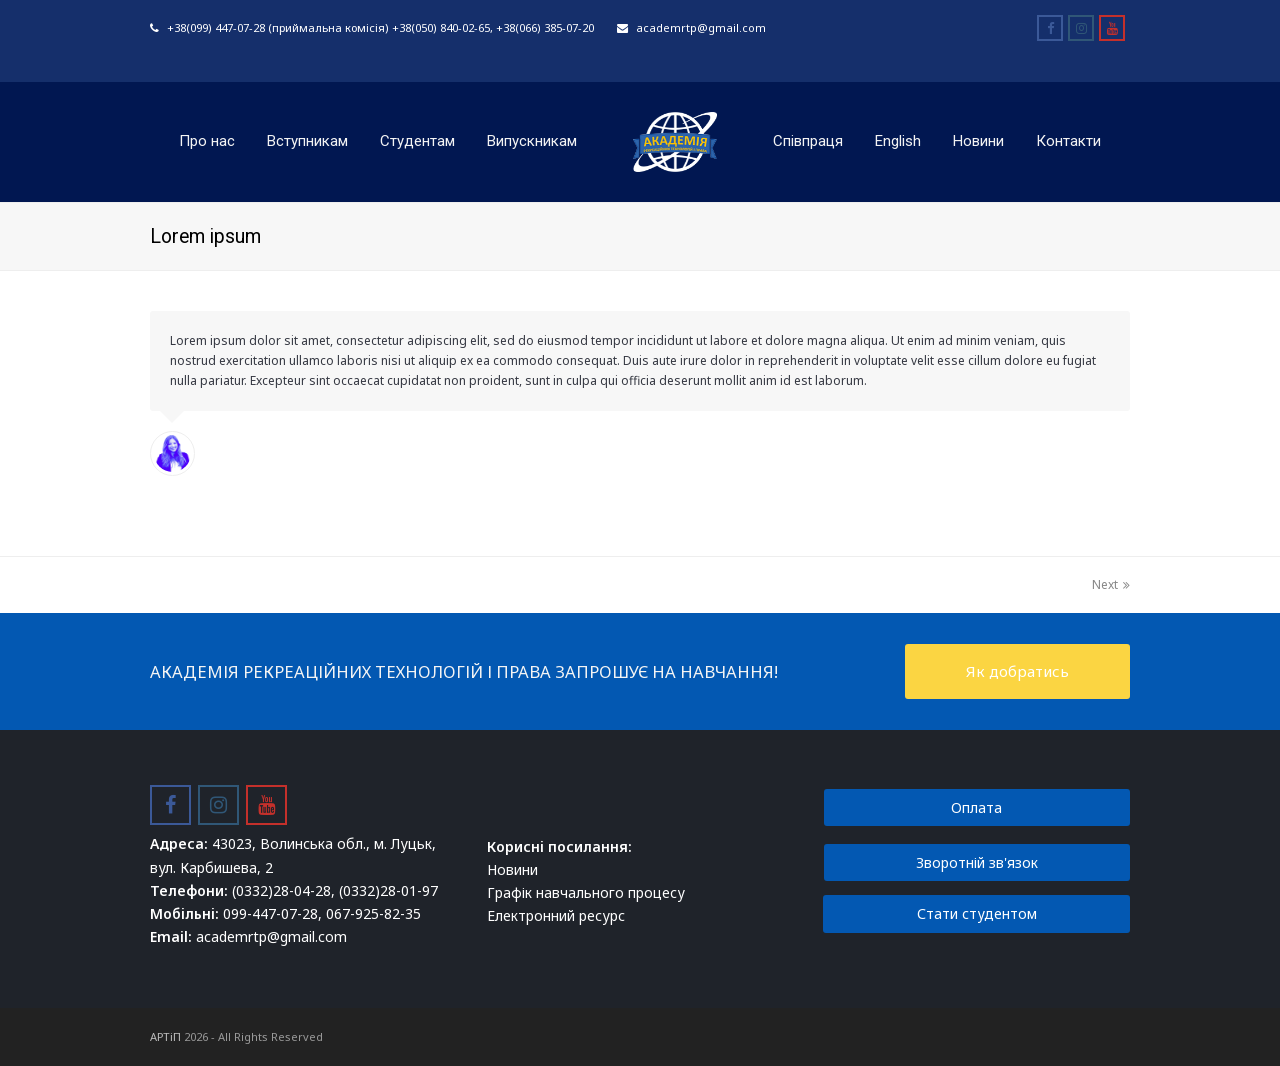 The width and height of the screenshot is (1280, 1066). I want to click on Як добратись, so click(1017, 671).